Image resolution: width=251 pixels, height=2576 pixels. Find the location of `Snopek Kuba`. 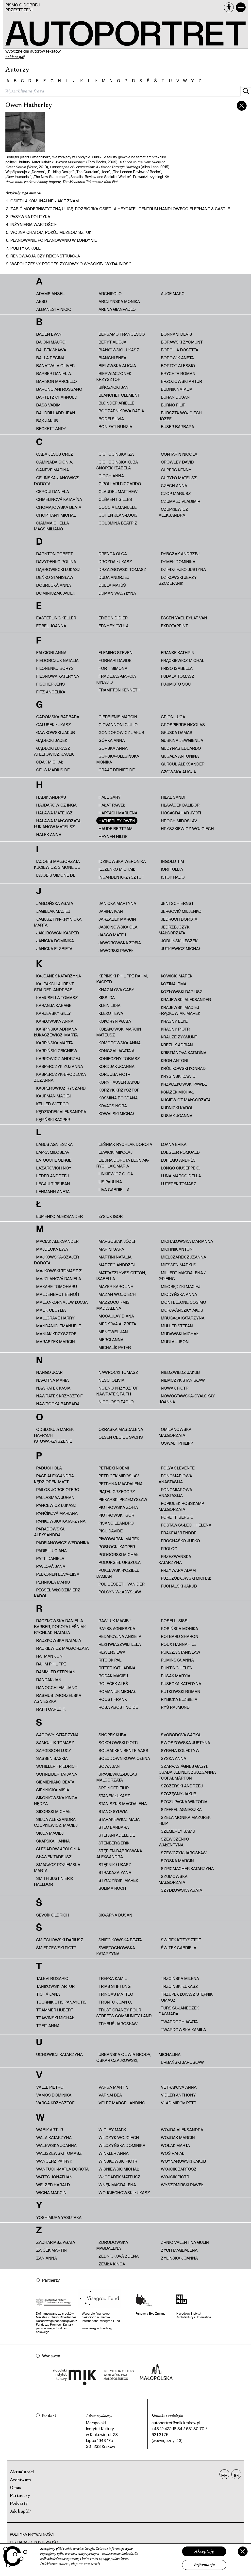

Snopek Kuba is located at coordinates (112, 1734).